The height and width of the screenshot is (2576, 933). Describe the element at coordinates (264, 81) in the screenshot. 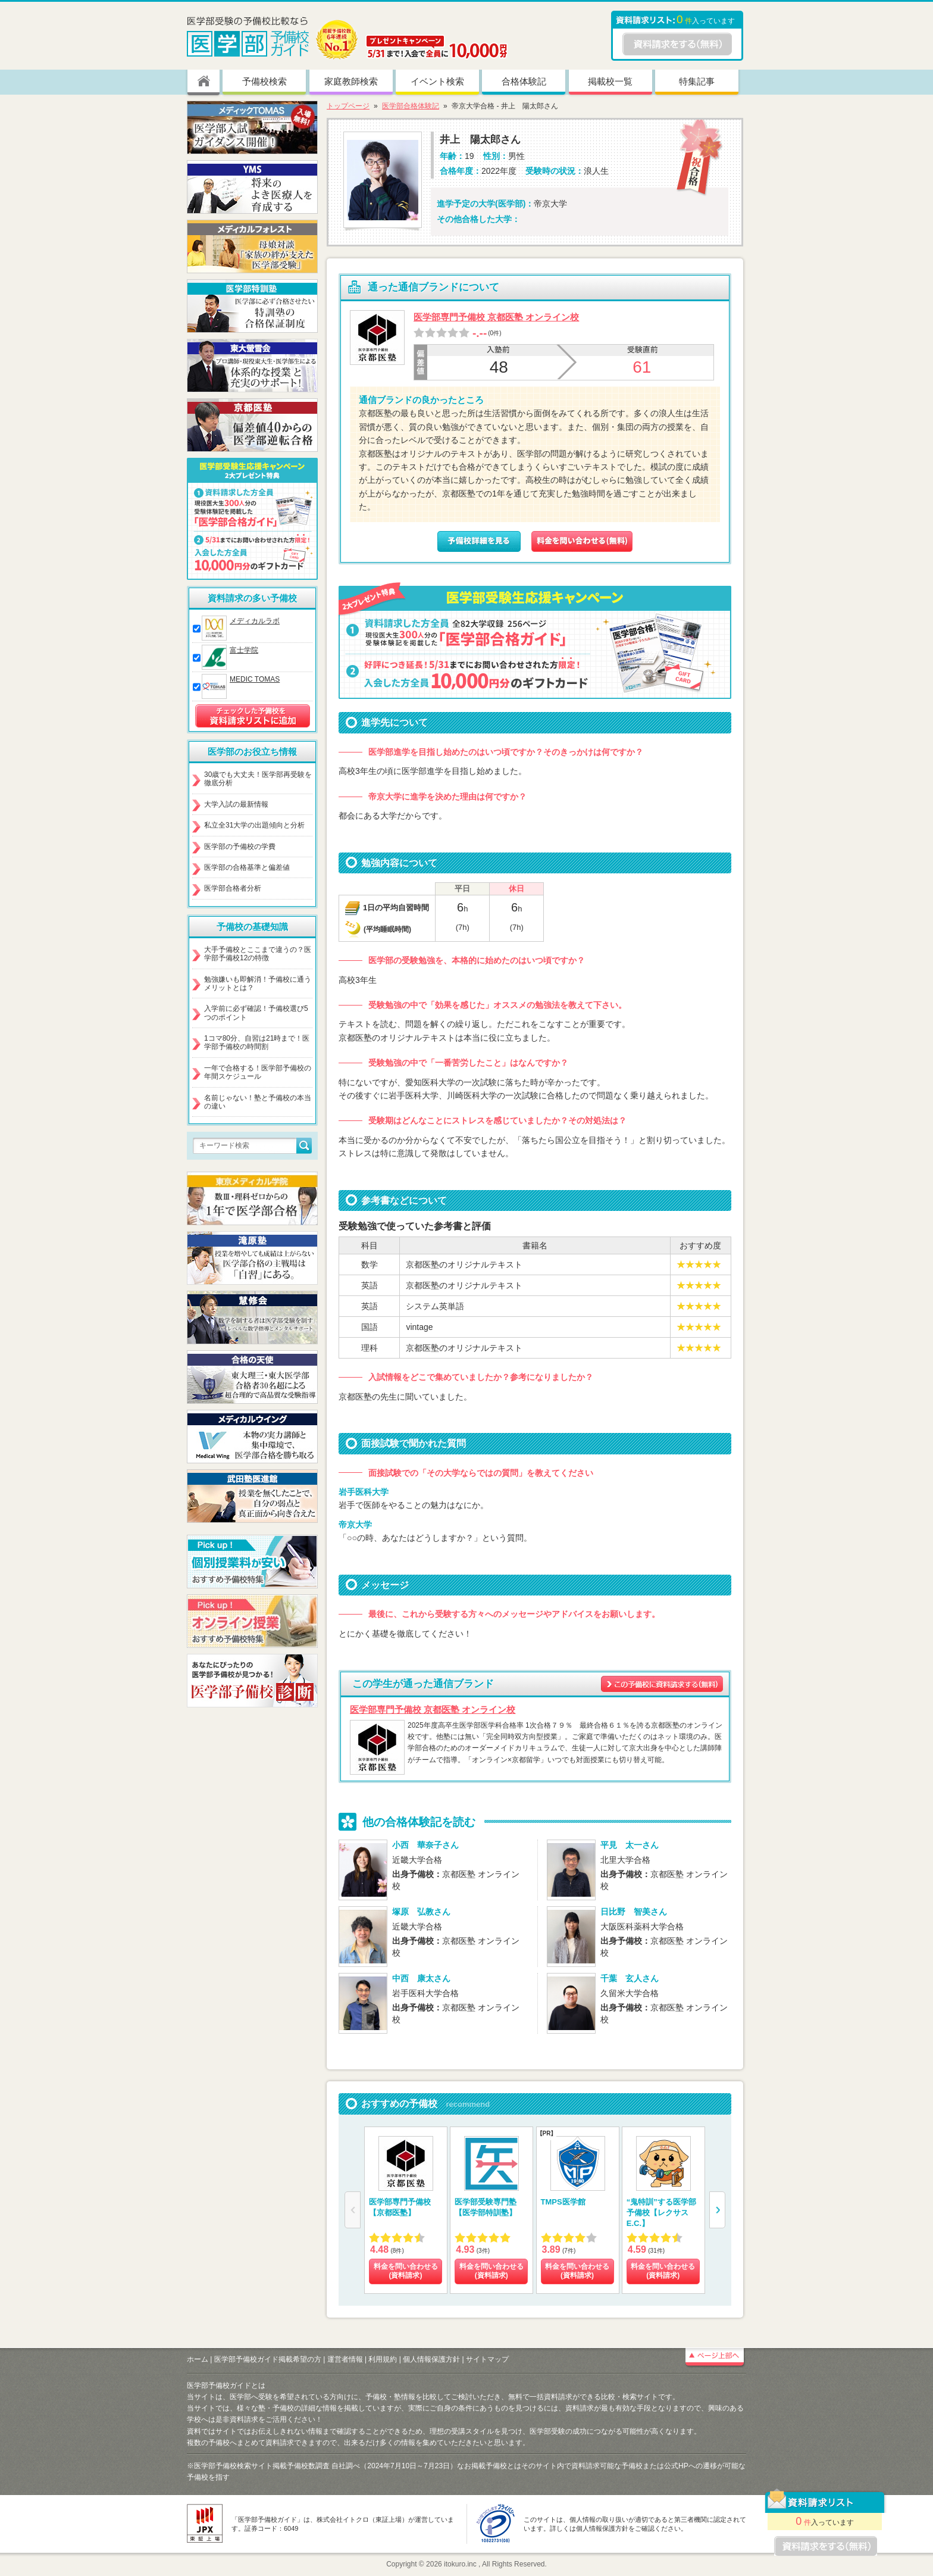

I see `予備校検索` at that location.